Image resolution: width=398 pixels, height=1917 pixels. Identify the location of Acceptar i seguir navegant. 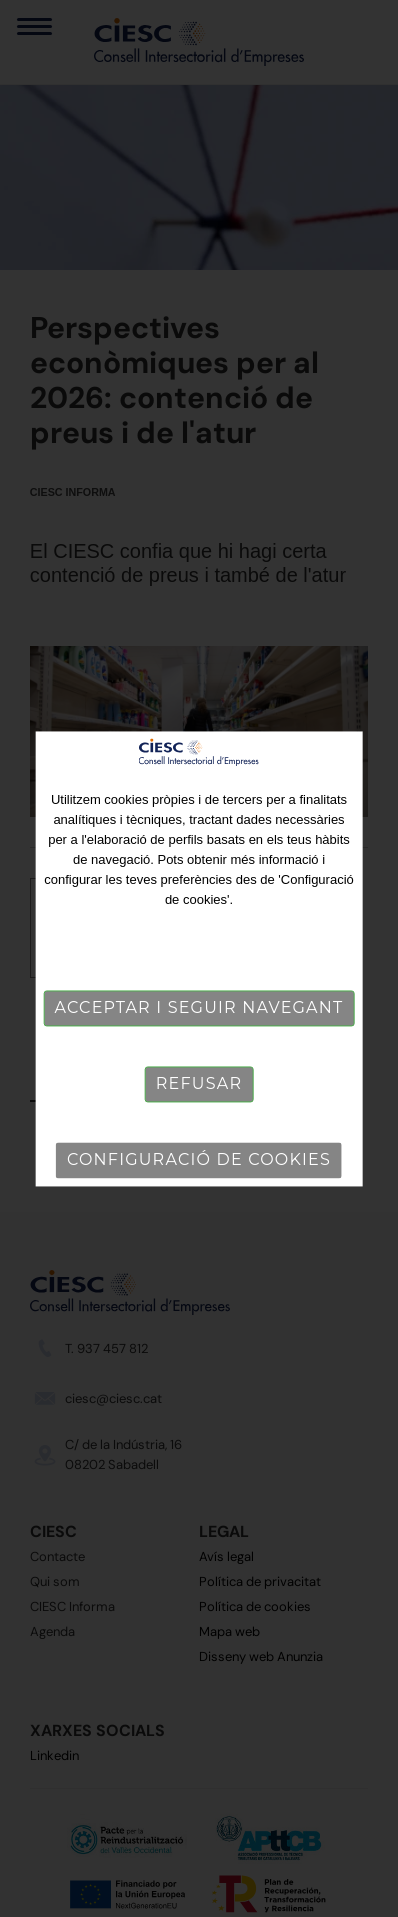
(199, 1007).